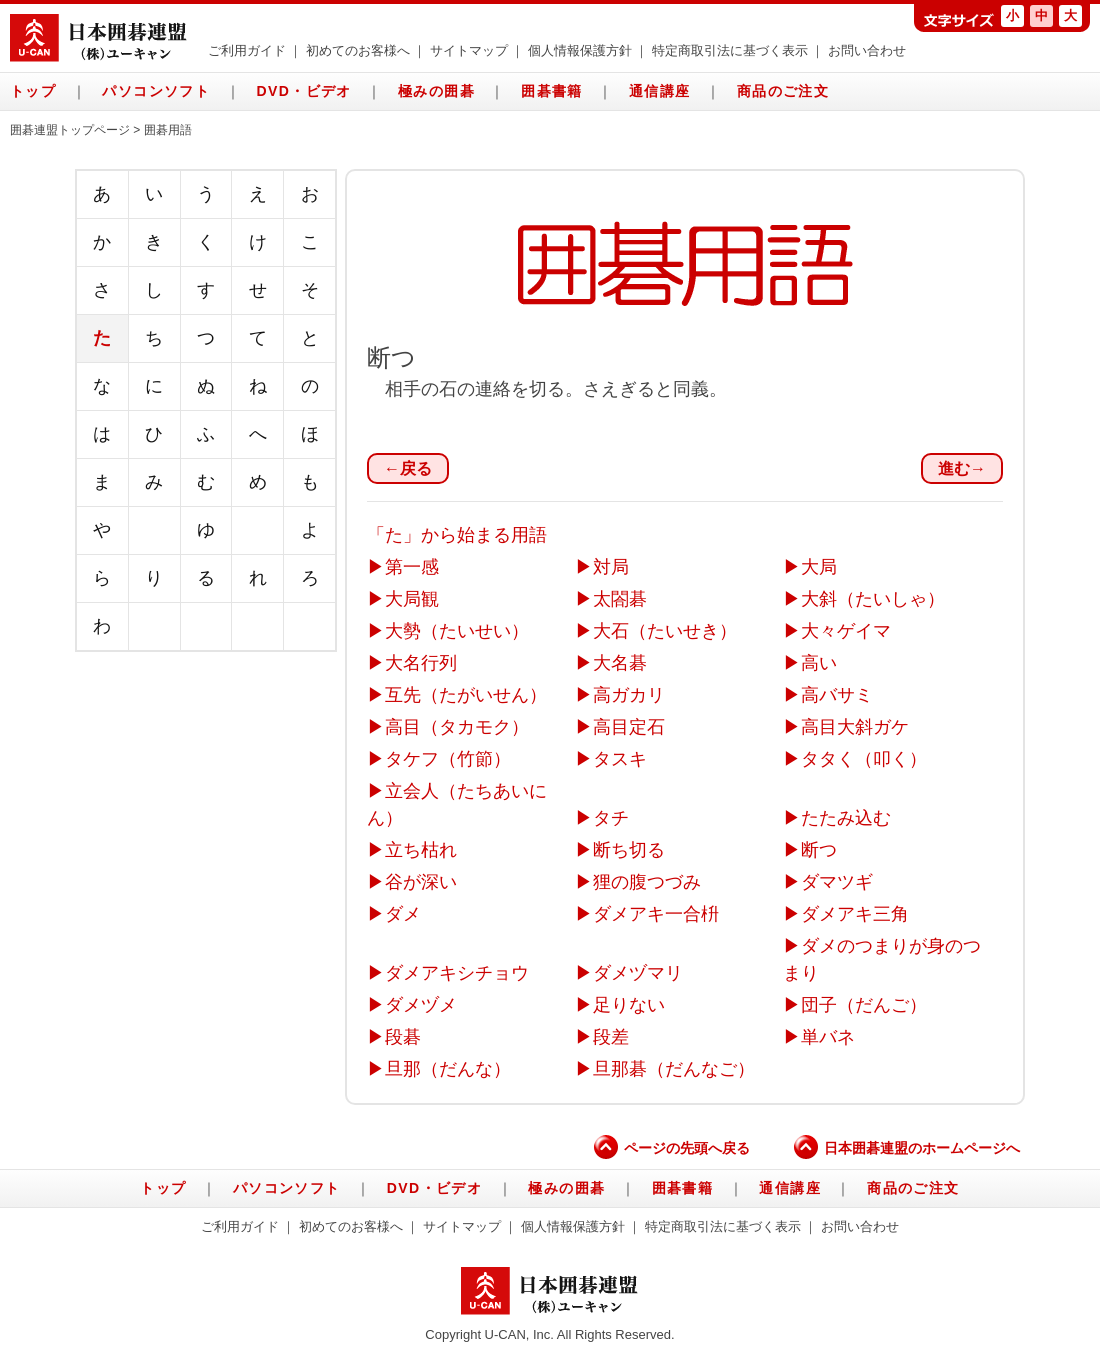 The image size is (1100, 1364). What do you see at coordinates (846, 631) in the screenshot?
I see `大々ゲイマ` at bounding box center [846, 631].